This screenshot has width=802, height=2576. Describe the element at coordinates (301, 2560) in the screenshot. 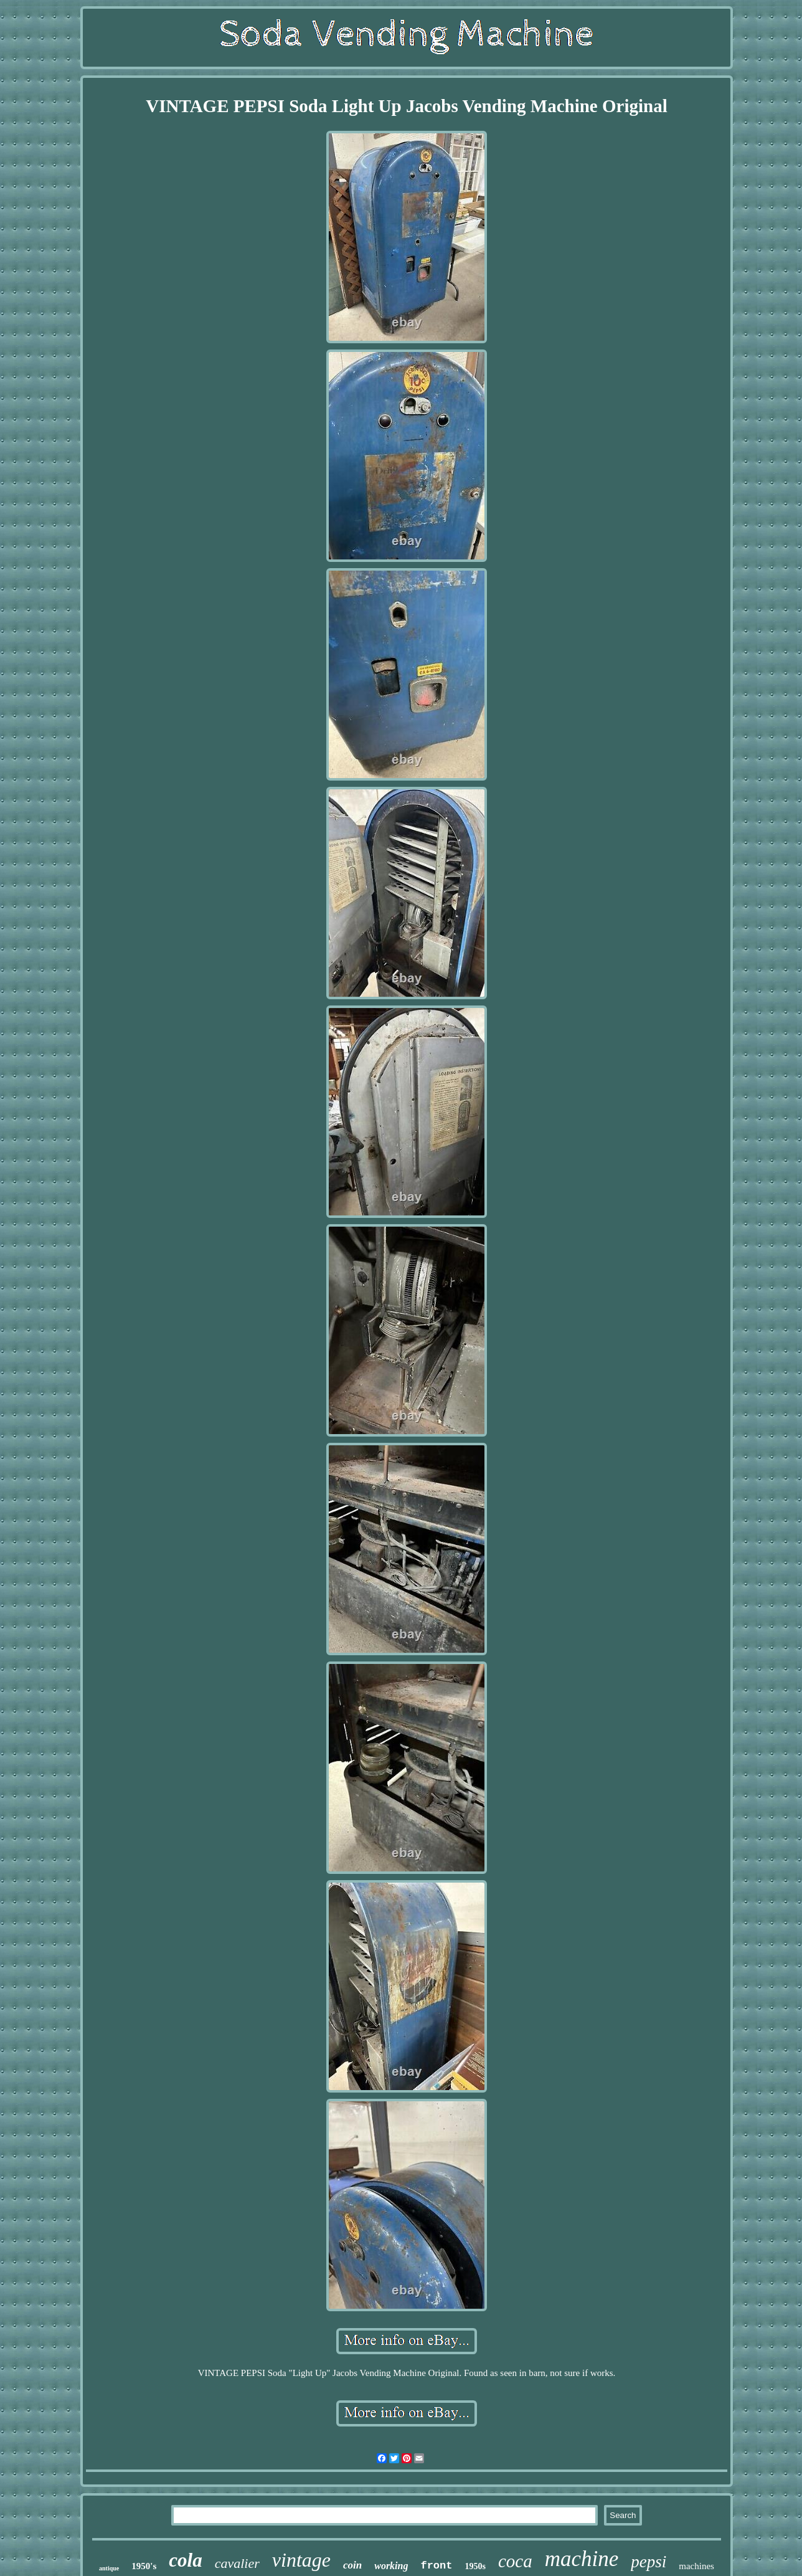

I see `vintage` at that location.